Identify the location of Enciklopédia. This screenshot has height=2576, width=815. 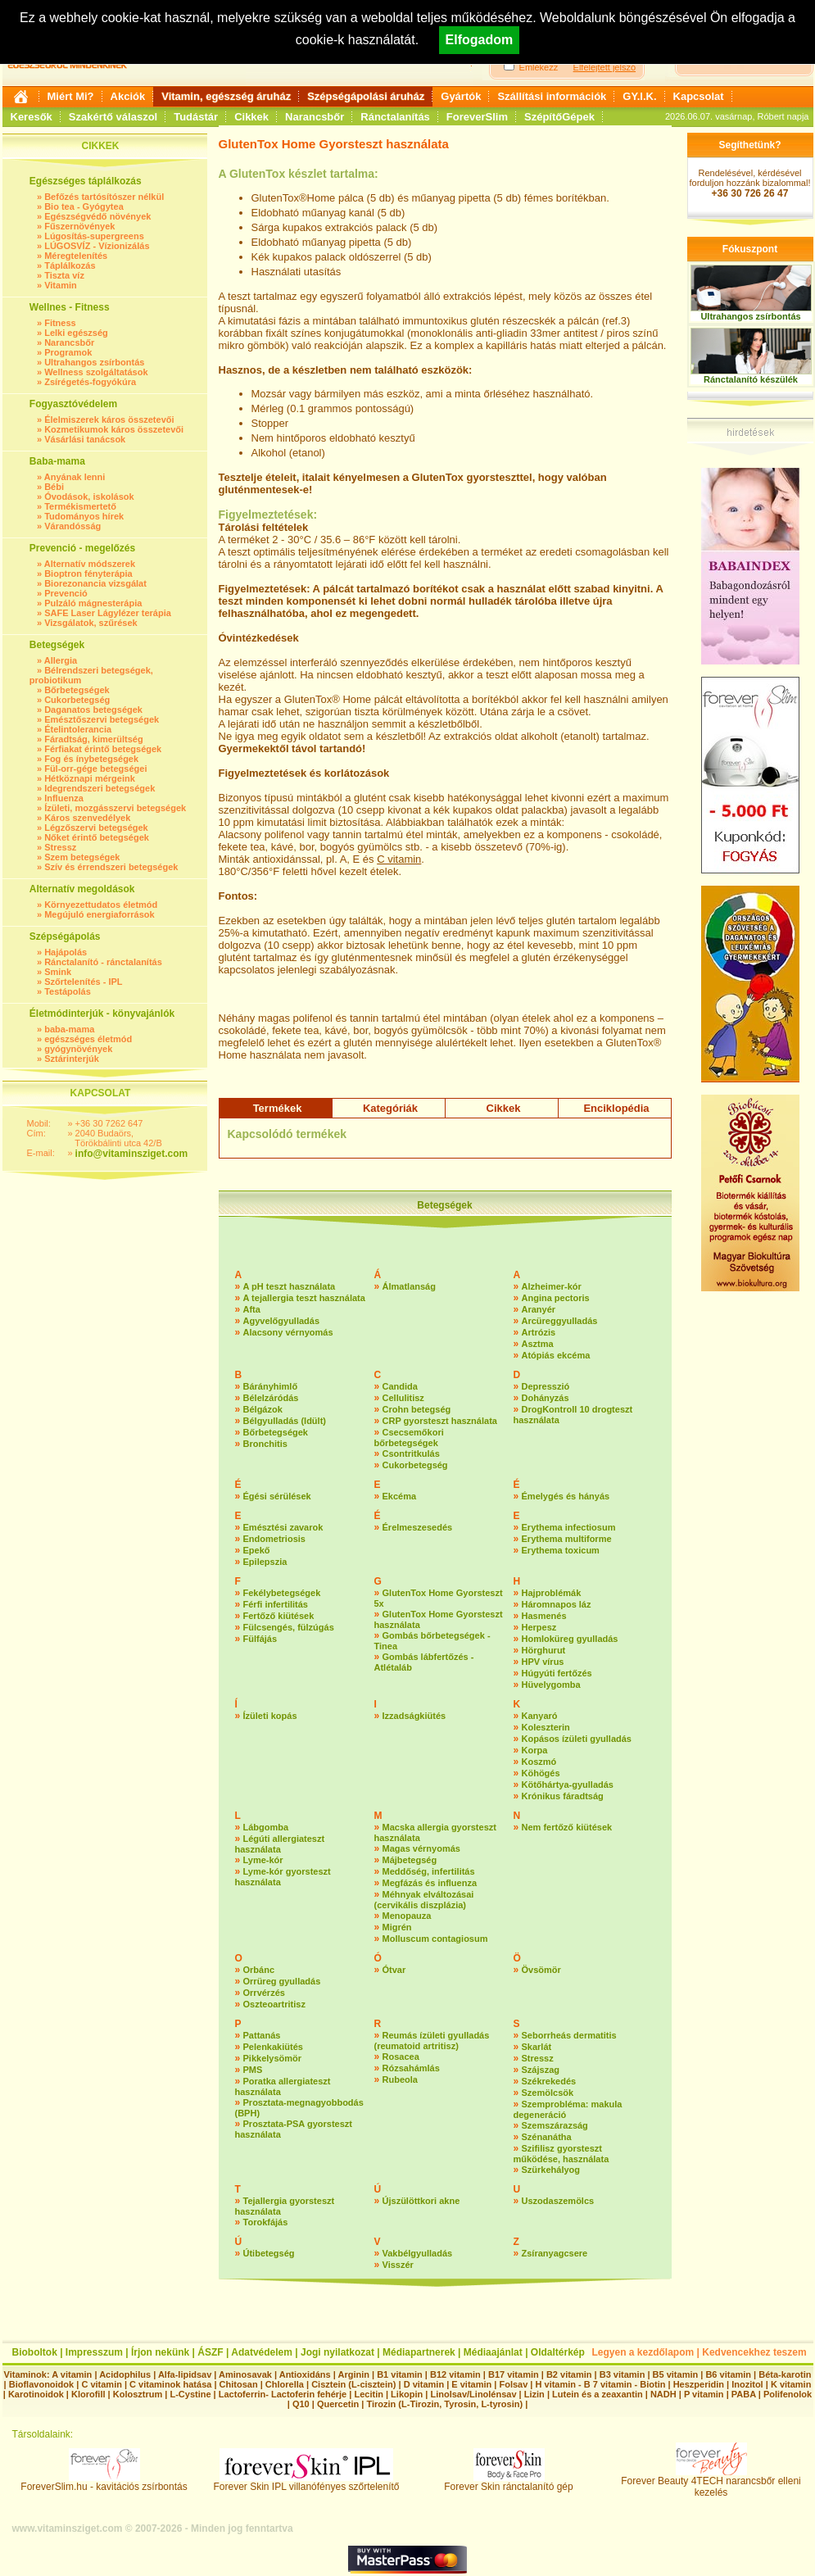
(616, 1108).